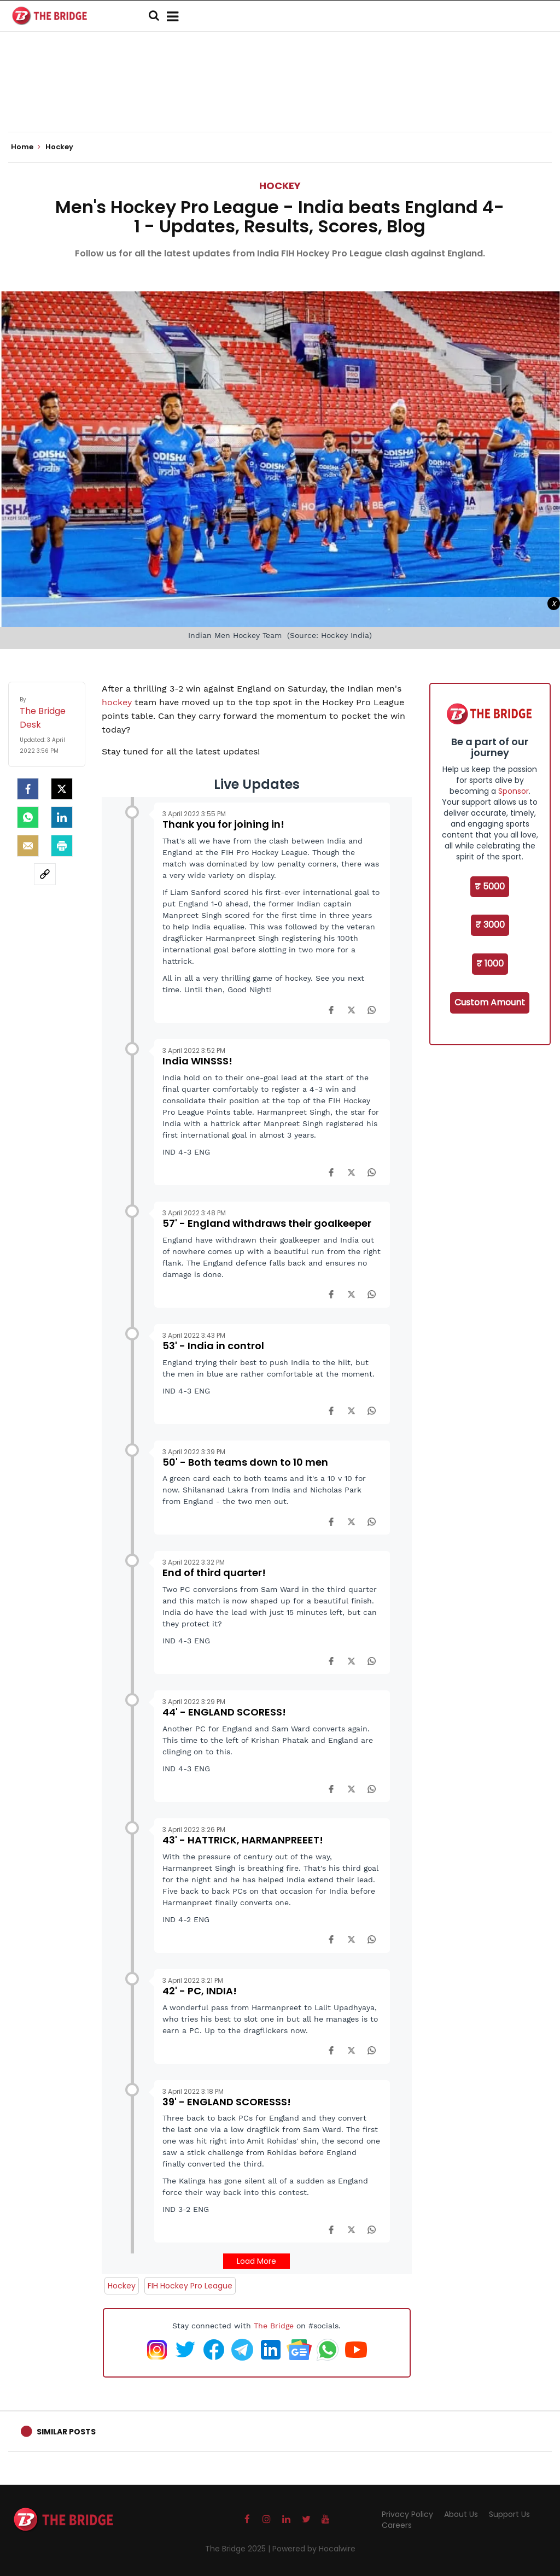 Image resolution: width=560 pixels, height=2576 pixels. Describe the element at coordinates (490, 886) in the screenshot. I see `₹ 5000` at that location.